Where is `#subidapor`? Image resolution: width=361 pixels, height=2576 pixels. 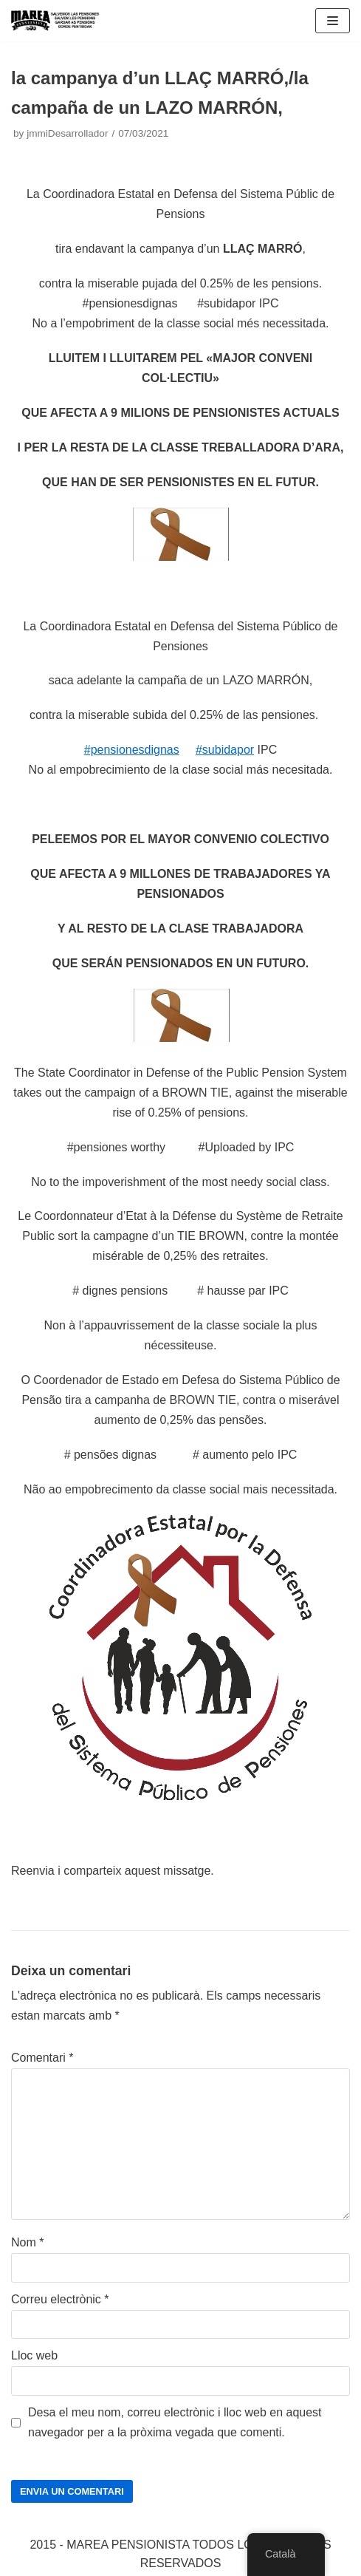
#subidapor is located at coordinates (225, 749).